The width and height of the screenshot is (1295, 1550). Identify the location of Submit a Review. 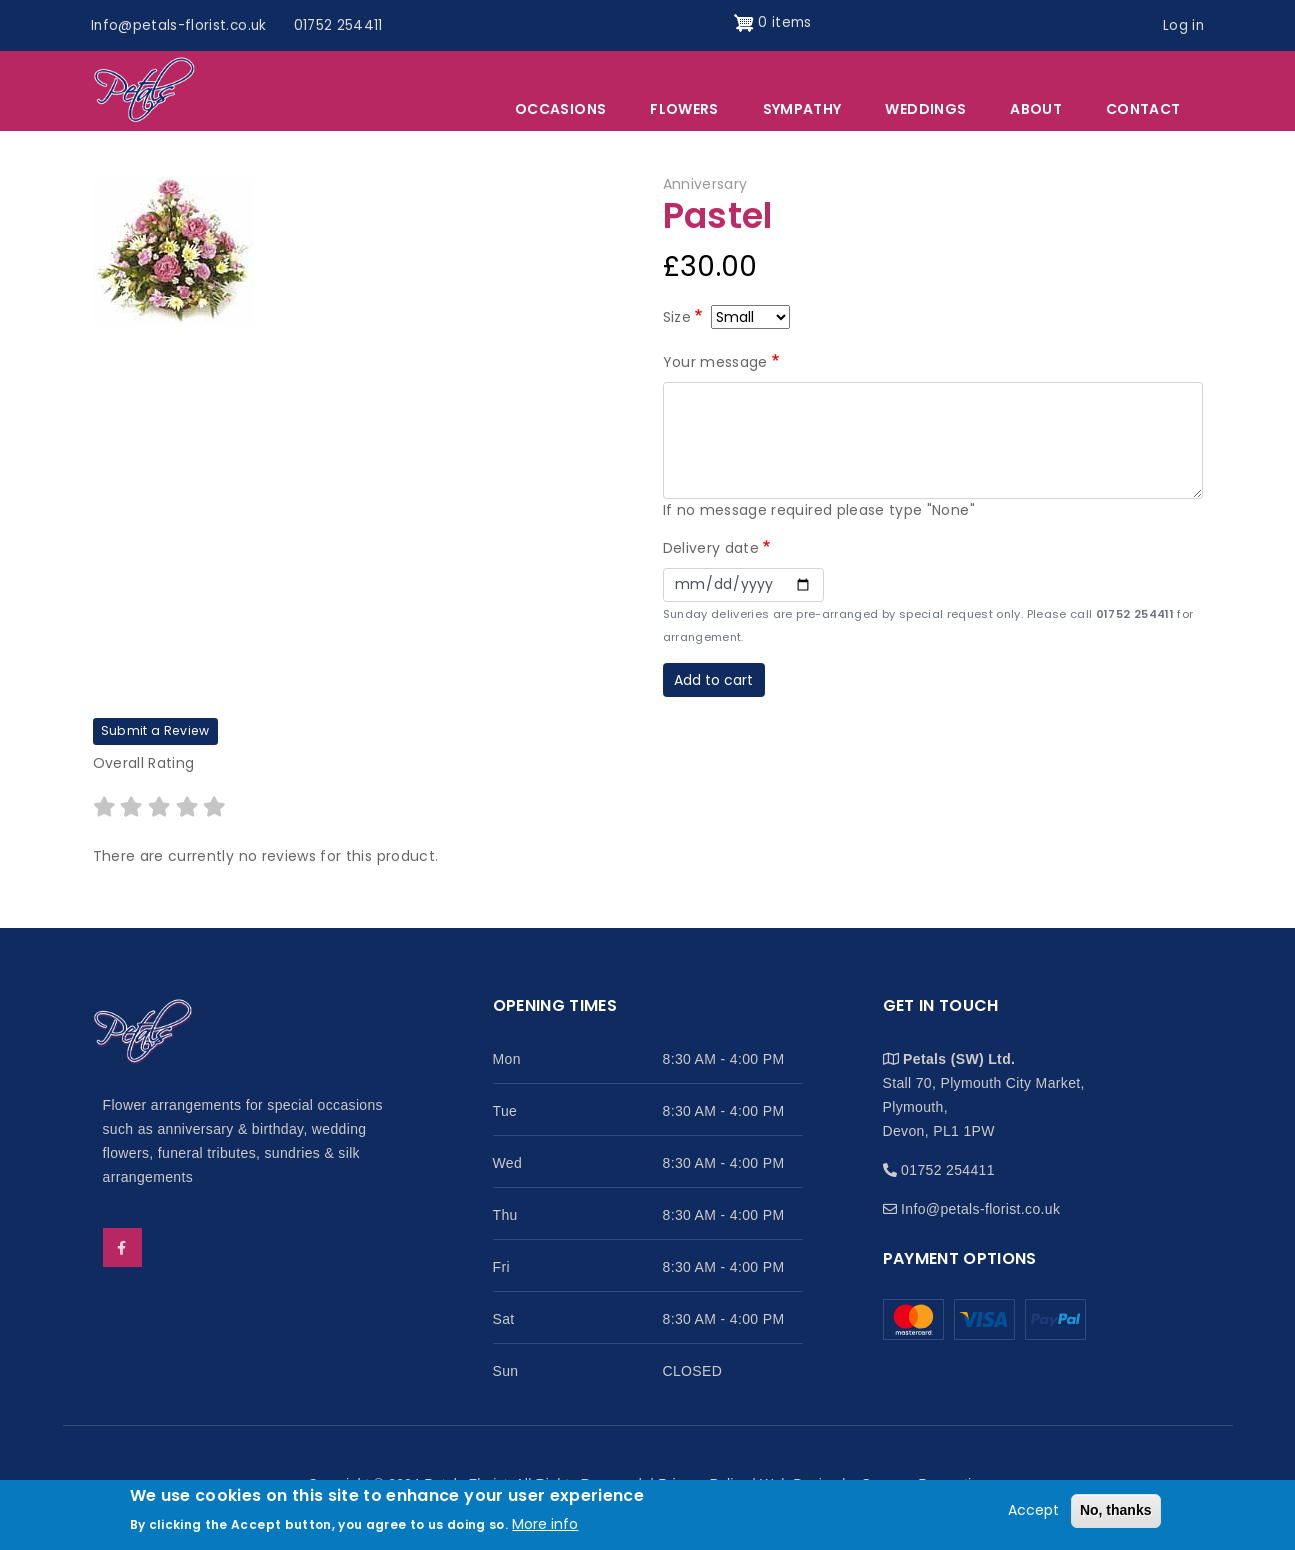
(155, 732).